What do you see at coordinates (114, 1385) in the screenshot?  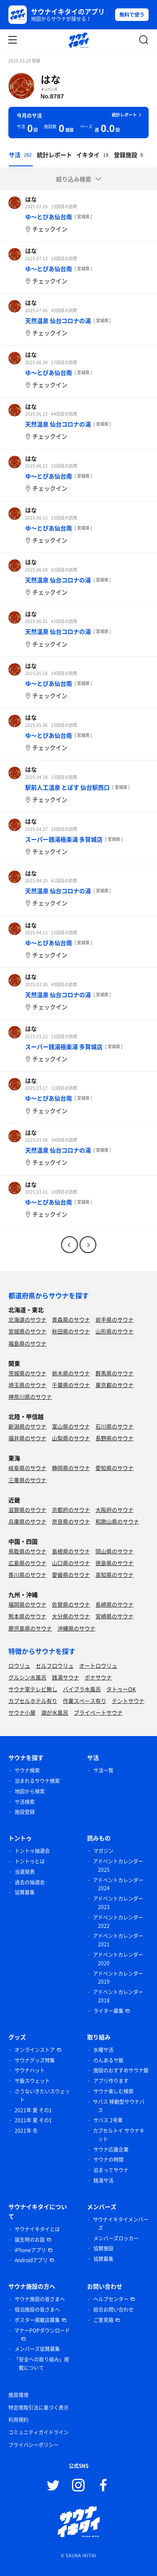 I see `東京都のサウナ` at bounding box center [114, 1385].